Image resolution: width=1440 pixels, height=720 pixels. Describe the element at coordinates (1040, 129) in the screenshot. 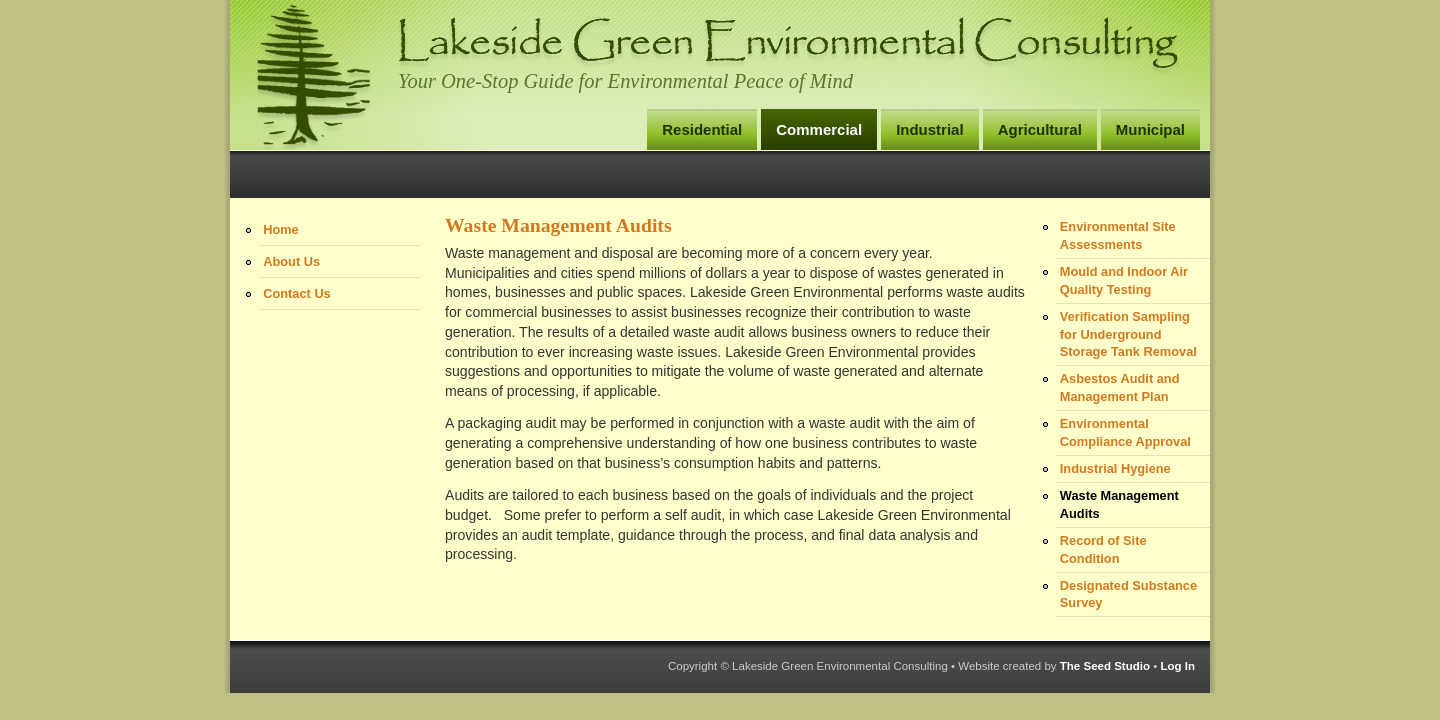

I see `Agricultural` at that location.